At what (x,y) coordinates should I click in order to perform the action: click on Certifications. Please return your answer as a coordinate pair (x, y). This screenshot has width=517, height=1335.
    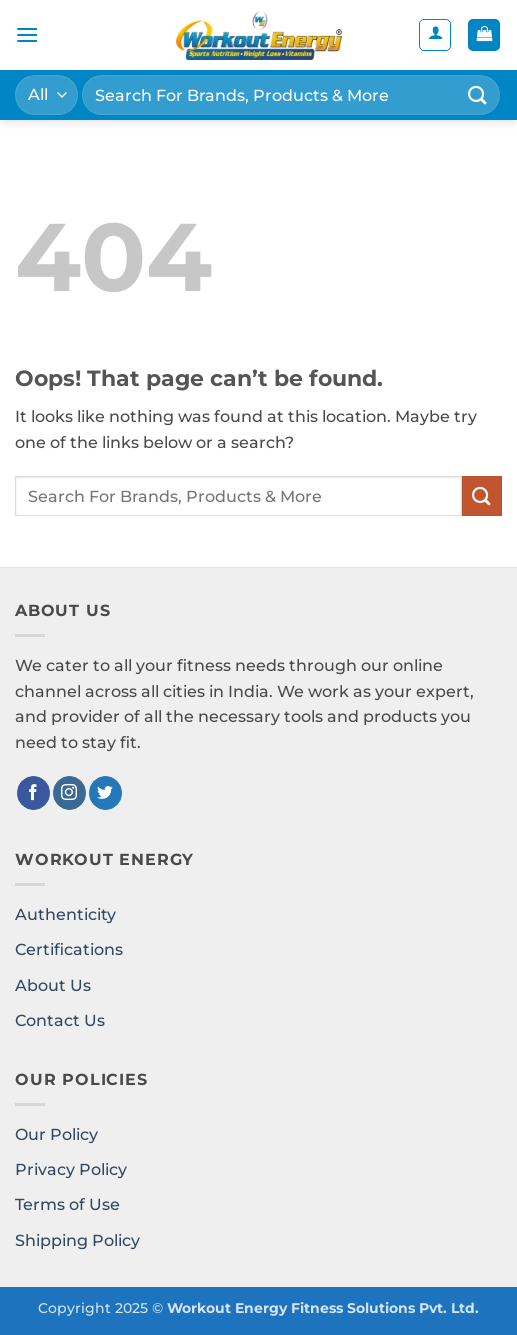
    Looking at the image, I should click on (69, 949).